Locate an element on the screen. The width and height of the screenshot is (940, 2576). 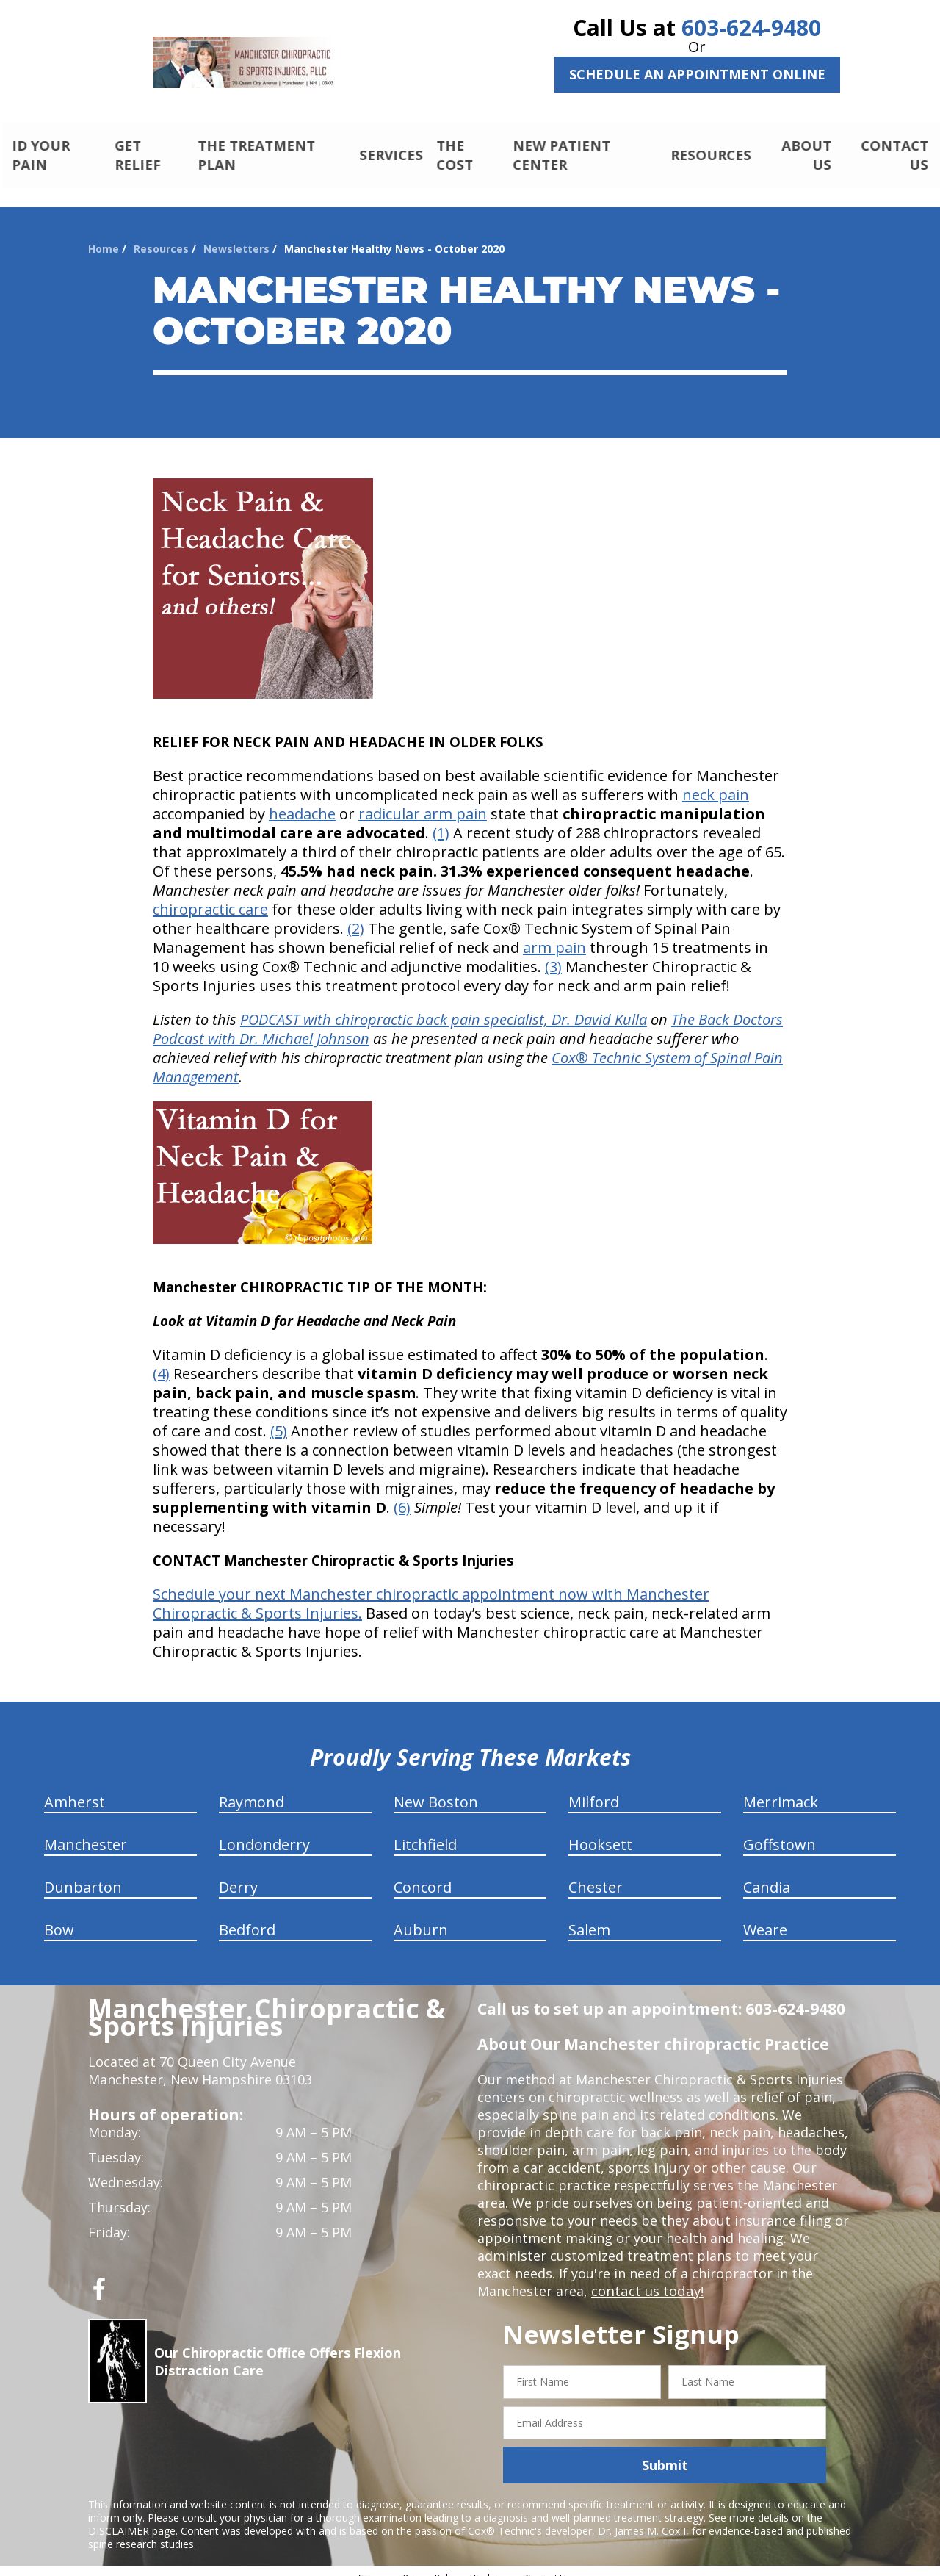
Salem is located at coordinates (589, 1917).